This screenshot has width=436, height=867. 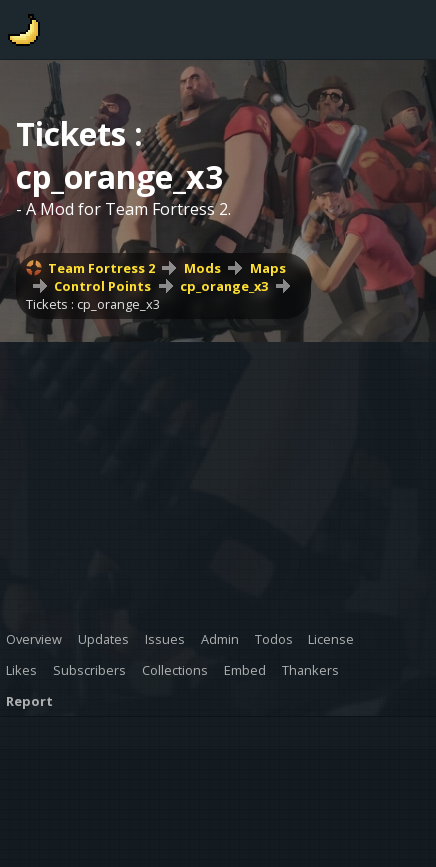 What do you see at coordinates (224, 286) in the screenshot?
I see `cp_orange_x3` at bounding box center [224, 286].